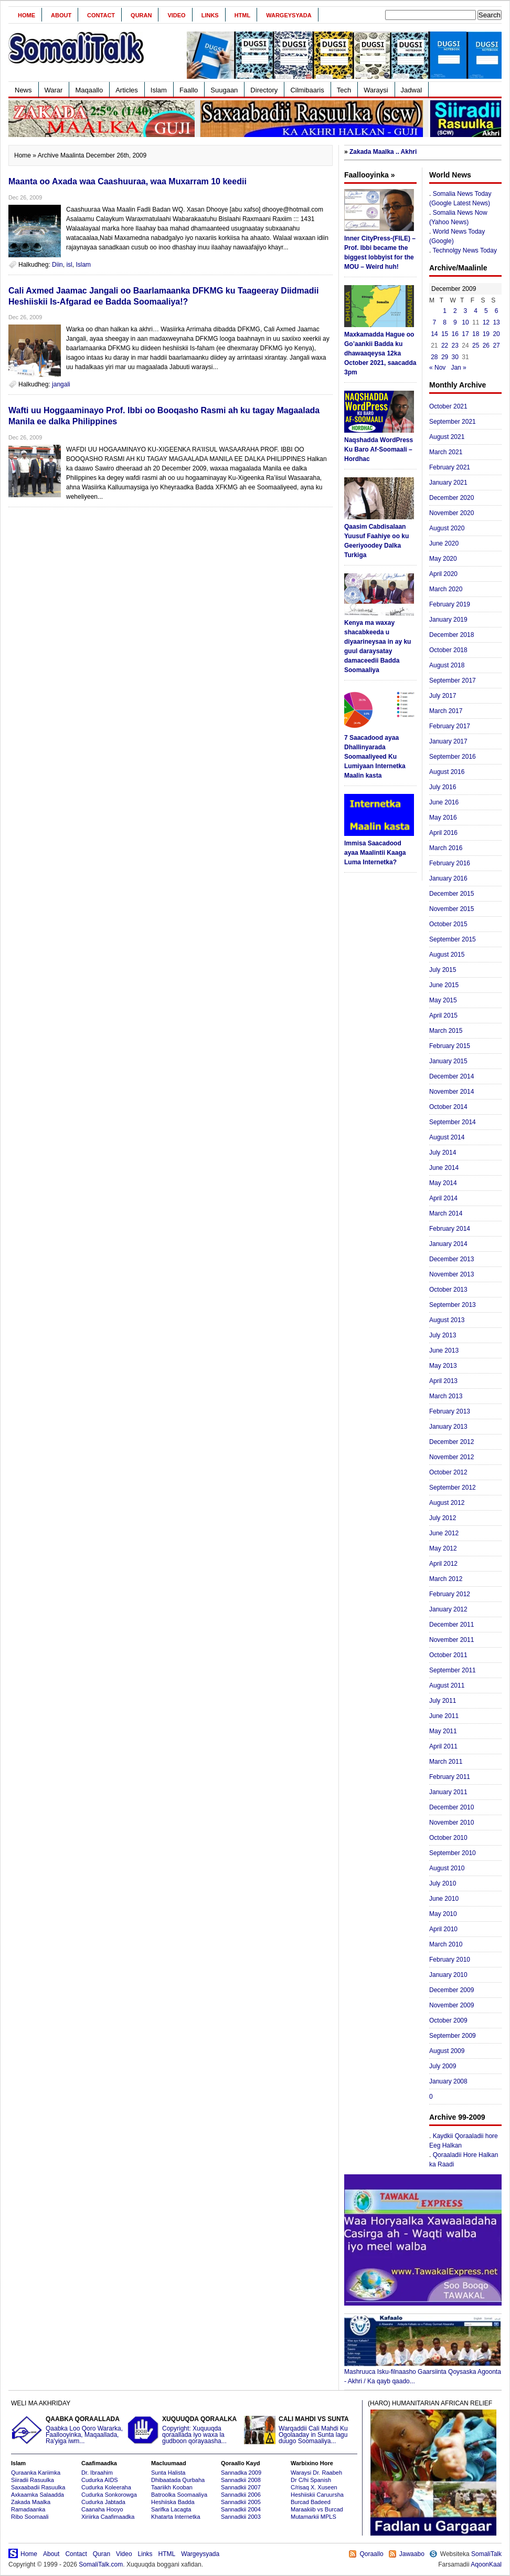  I want to click on November 2020, so click(451, 513).